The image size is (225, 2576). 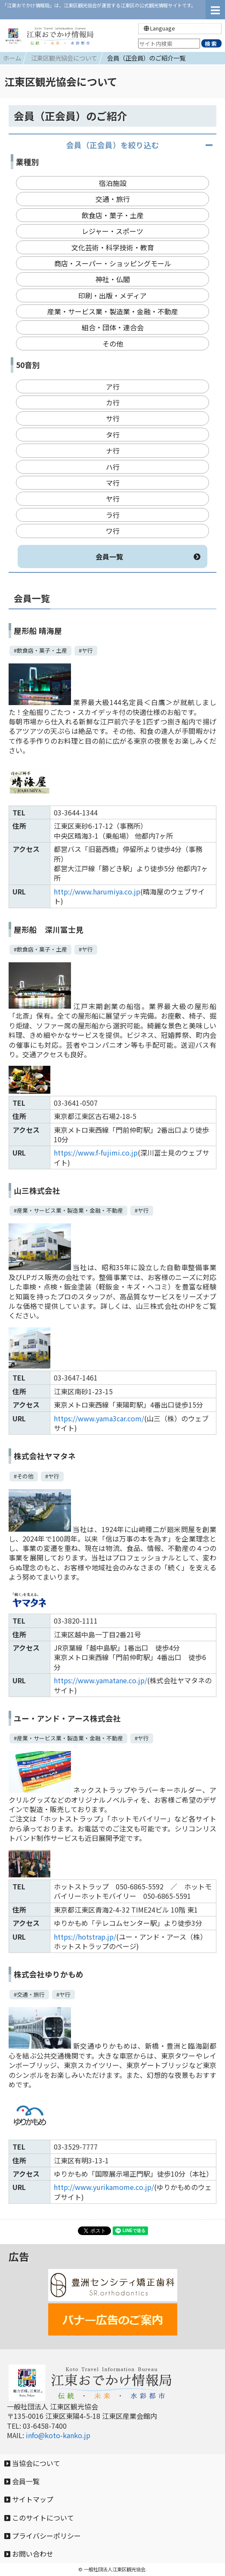 What do you see at coordinates (113, 199) in the screenshot?
I see `交通・旅行` at bounding box center [113, 199].